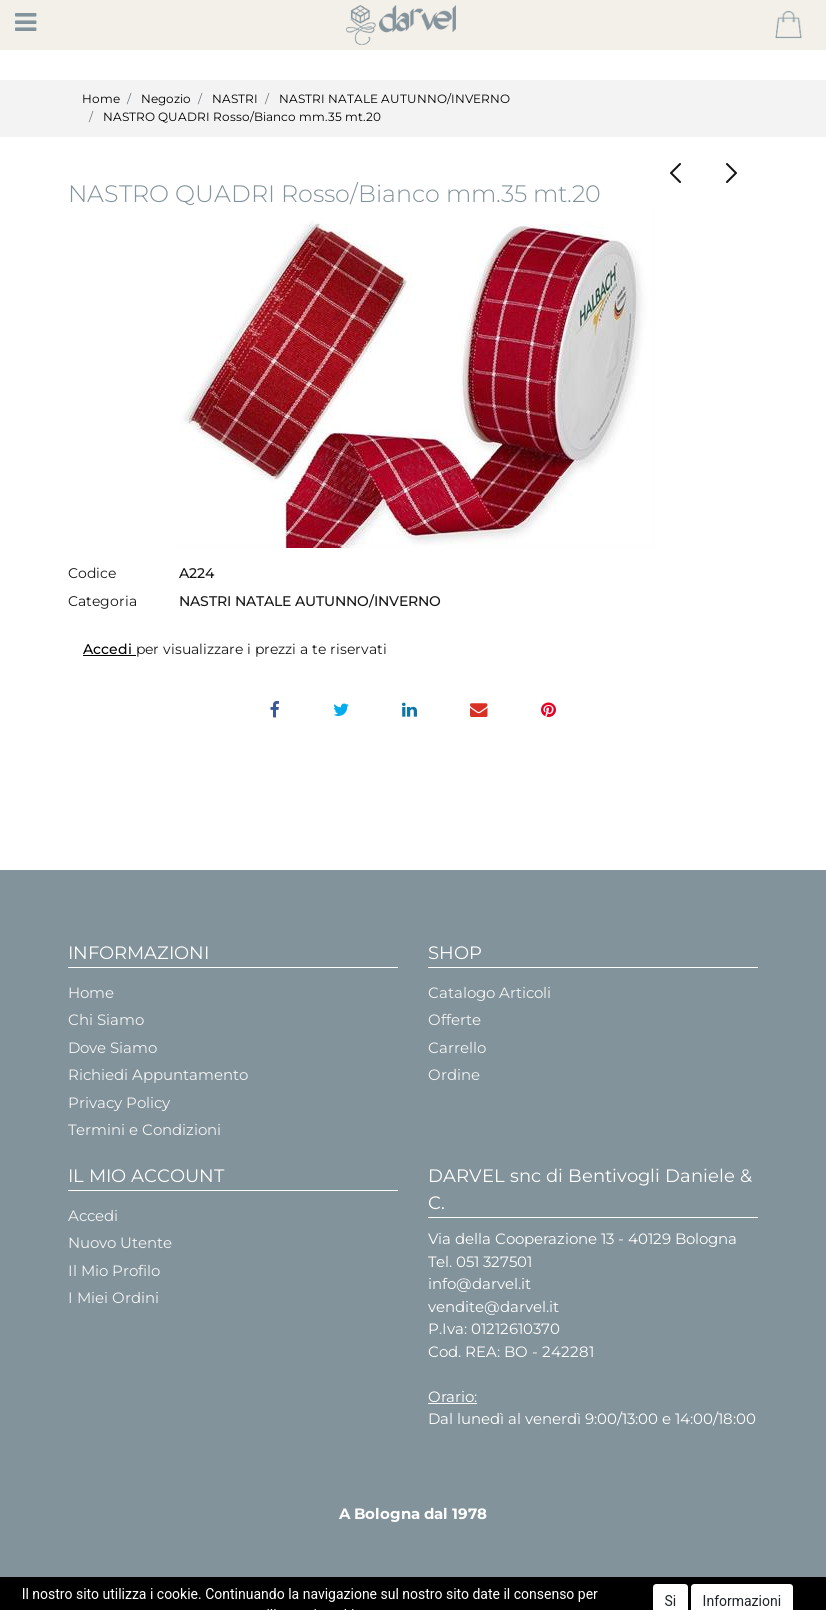 The image size is (826, 1610). What do you see at coordinates (102, 601) in the screenshot?
I see `Categoria` at bounding box center [102, 601].